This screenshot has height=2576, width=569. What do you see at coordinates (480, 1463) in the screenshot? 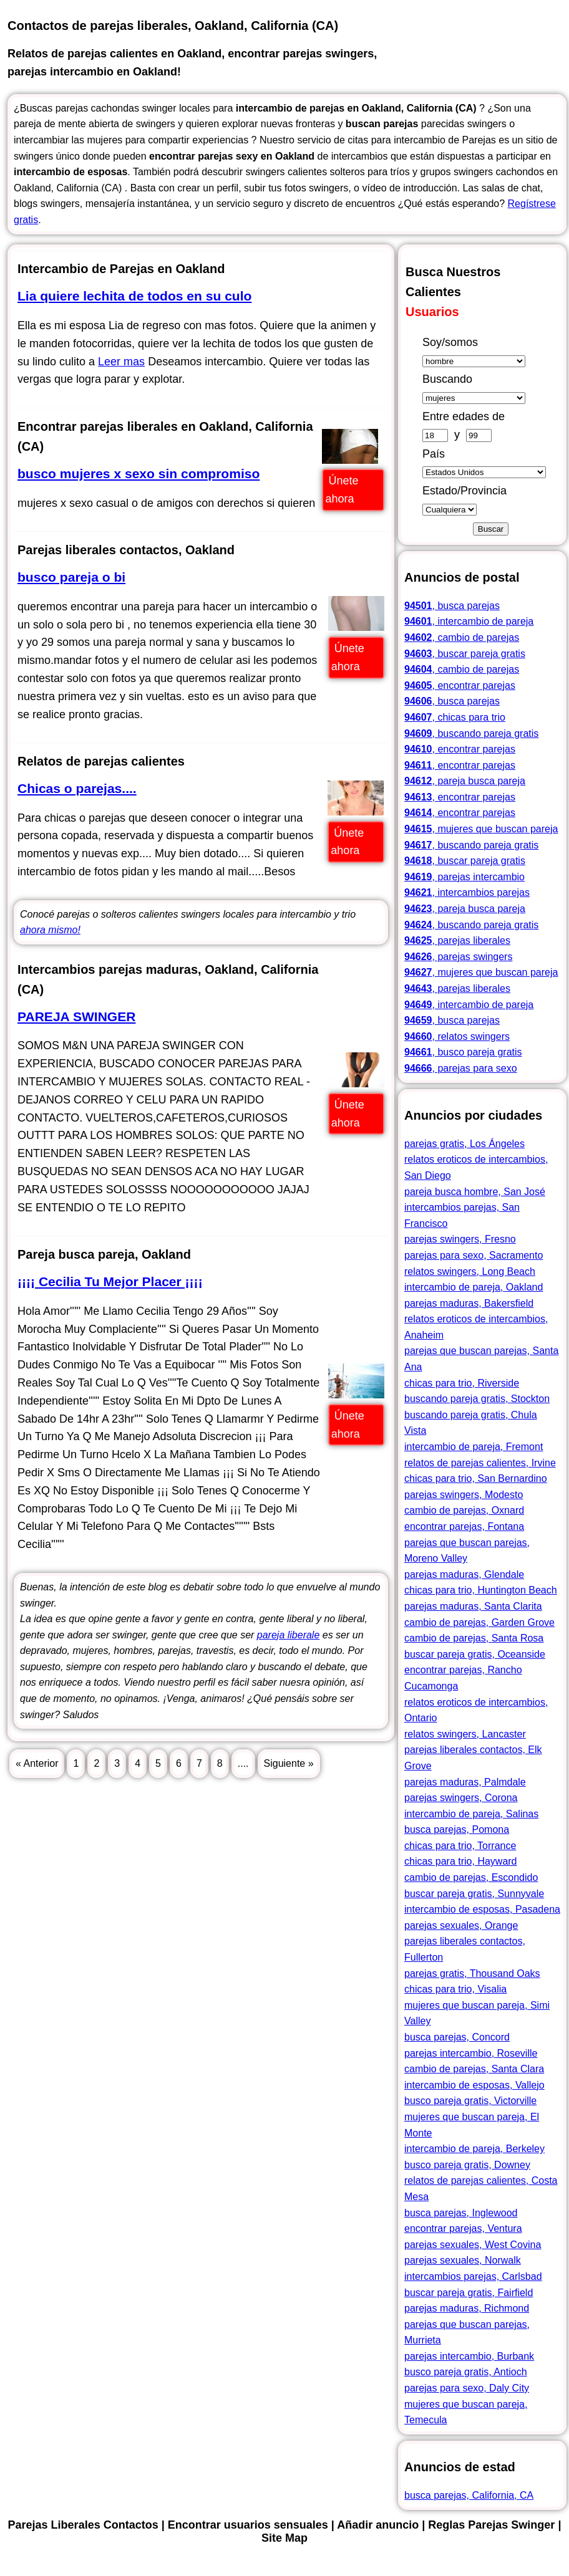
I see `relatos de parejas calientes, Irvine` at bounding box center [480, 1463].